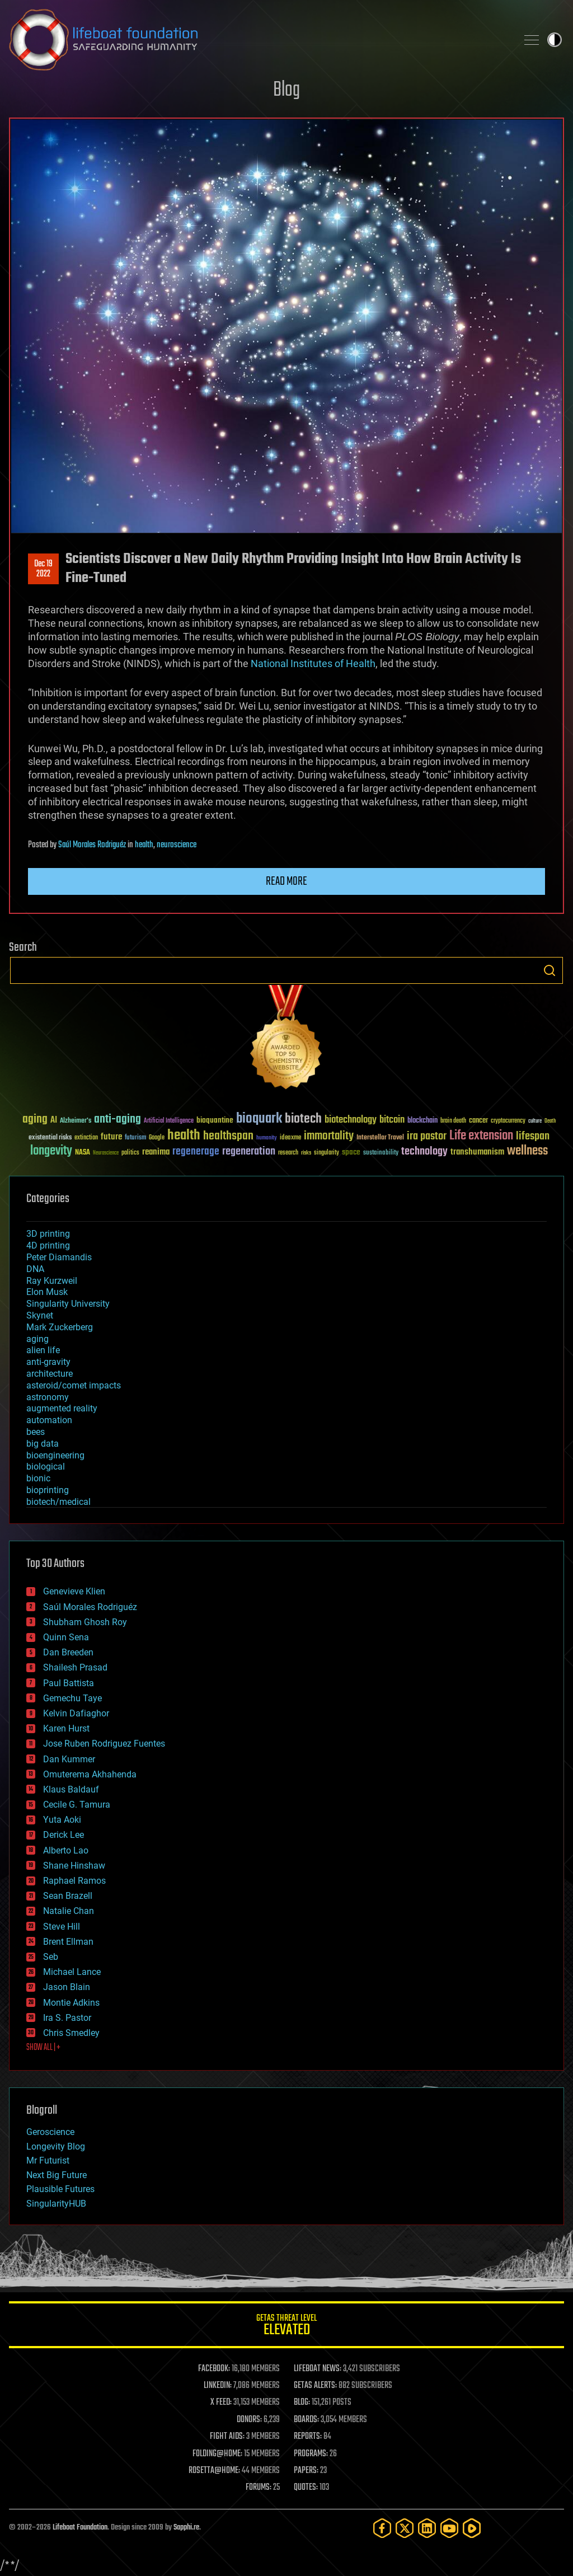 This screenshot has height=2576, width=573. I want to click on Omuterema Akhahenda, so click(90, 1774).